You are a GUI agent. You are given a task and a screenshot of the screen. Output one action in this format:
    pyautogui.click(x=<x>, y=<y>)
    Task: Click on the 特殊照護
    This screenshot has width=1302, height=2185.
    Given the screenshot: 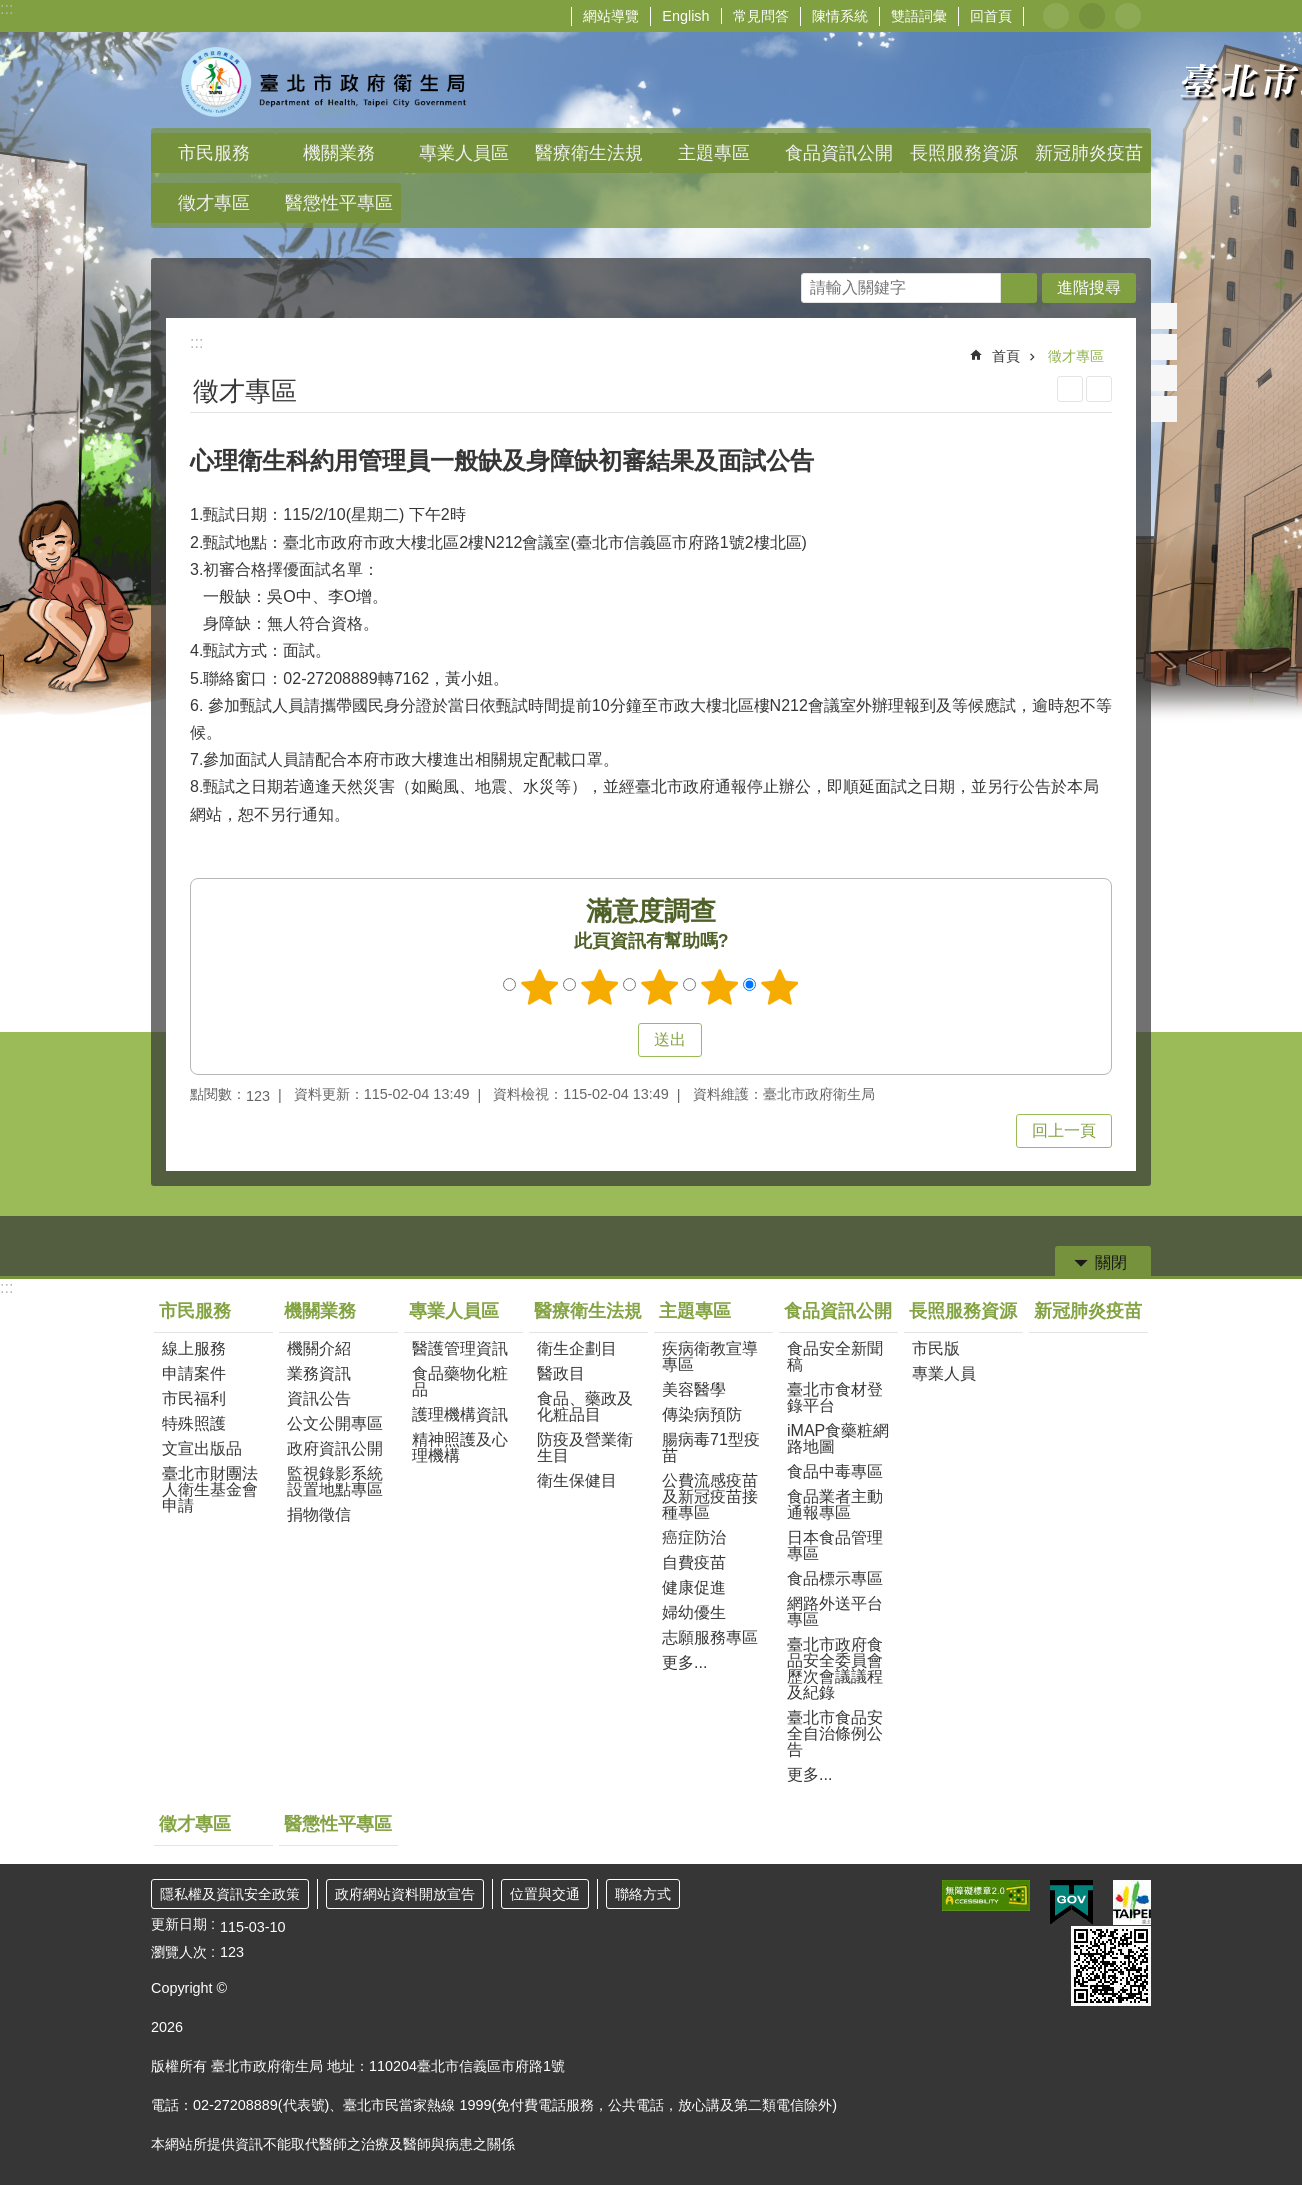 What is the action you would take?
    pyautogui.click(x=194, y=1423)
    